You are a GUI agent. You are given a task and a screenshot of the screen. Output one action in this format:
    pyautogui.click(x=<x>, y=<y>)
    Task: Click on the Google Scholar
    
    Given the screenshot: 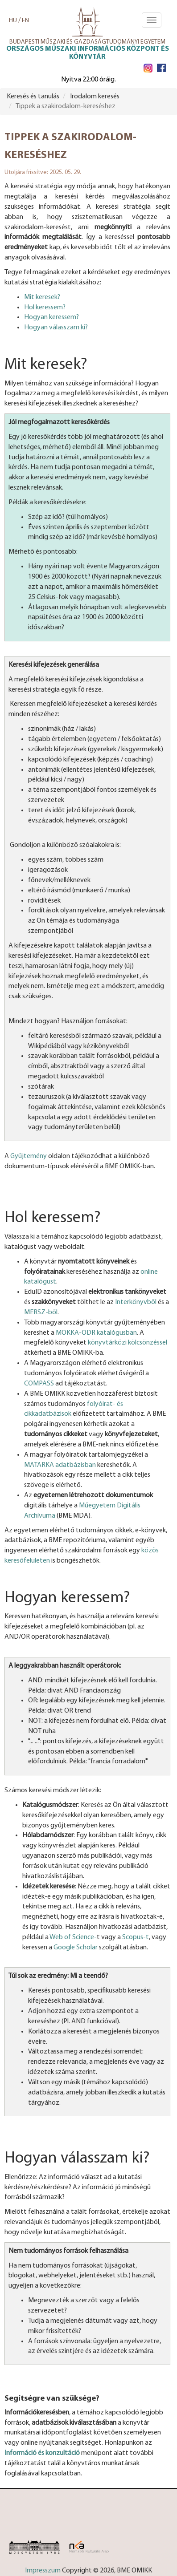 What is the action you would take?
    pyautogui.click(x=76, y=1947)
    